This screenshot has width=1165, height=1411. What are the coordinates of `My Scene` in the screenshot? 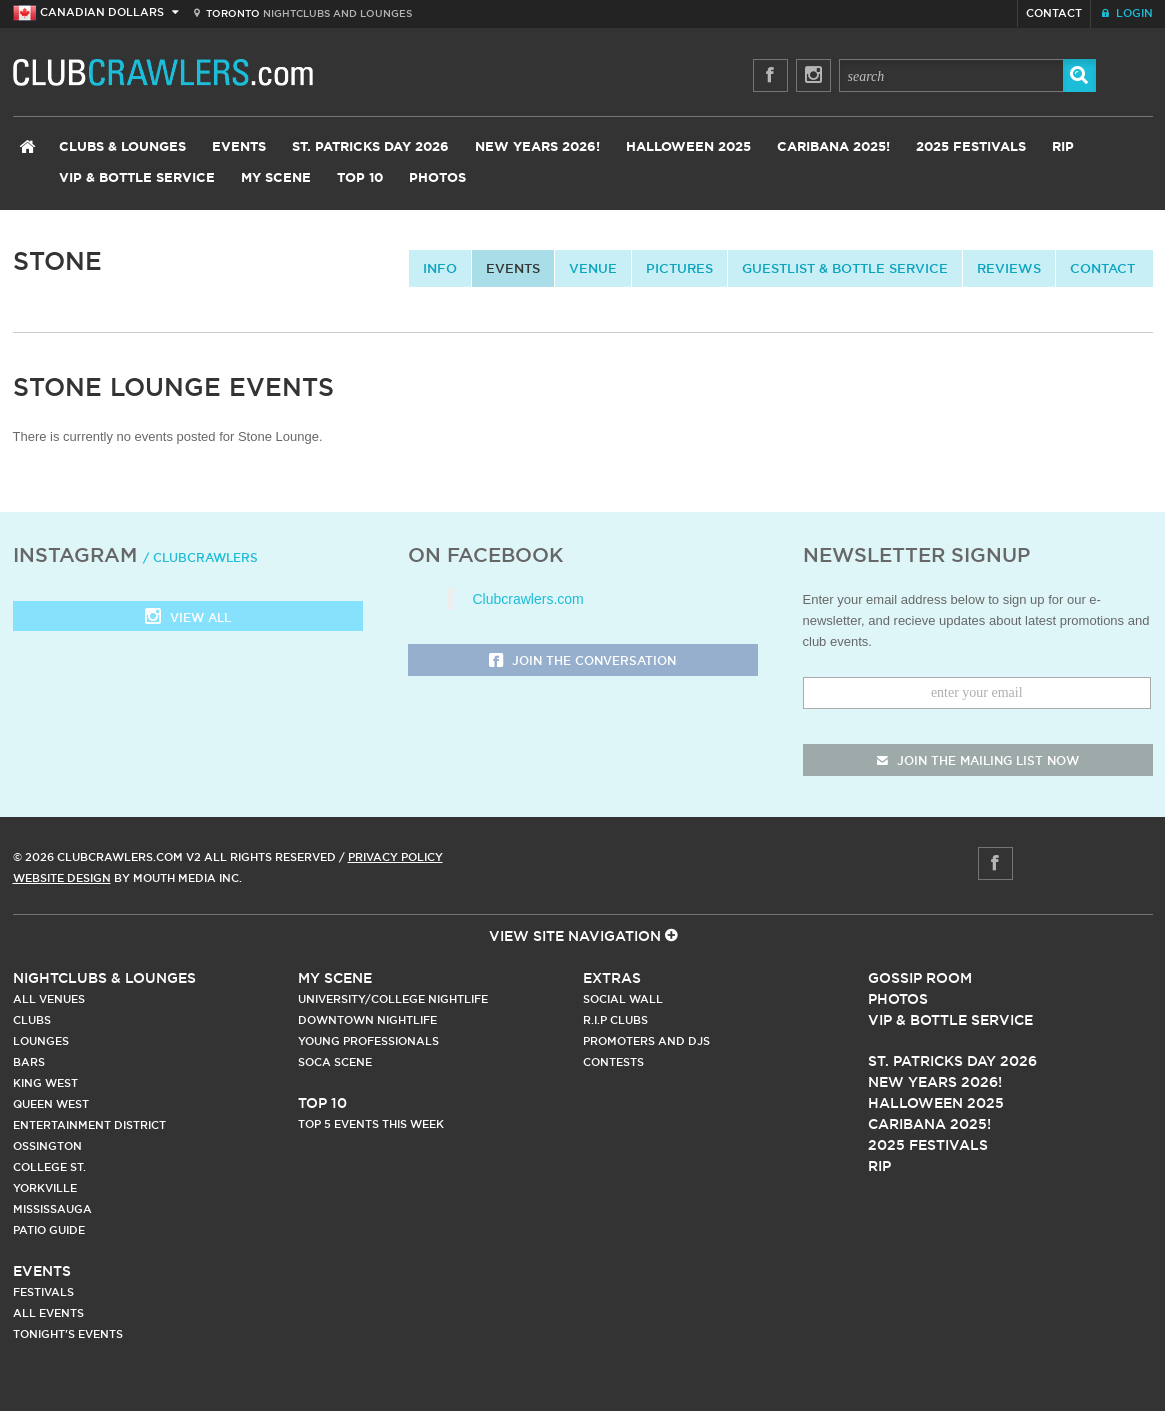 It's located at (276, 178).